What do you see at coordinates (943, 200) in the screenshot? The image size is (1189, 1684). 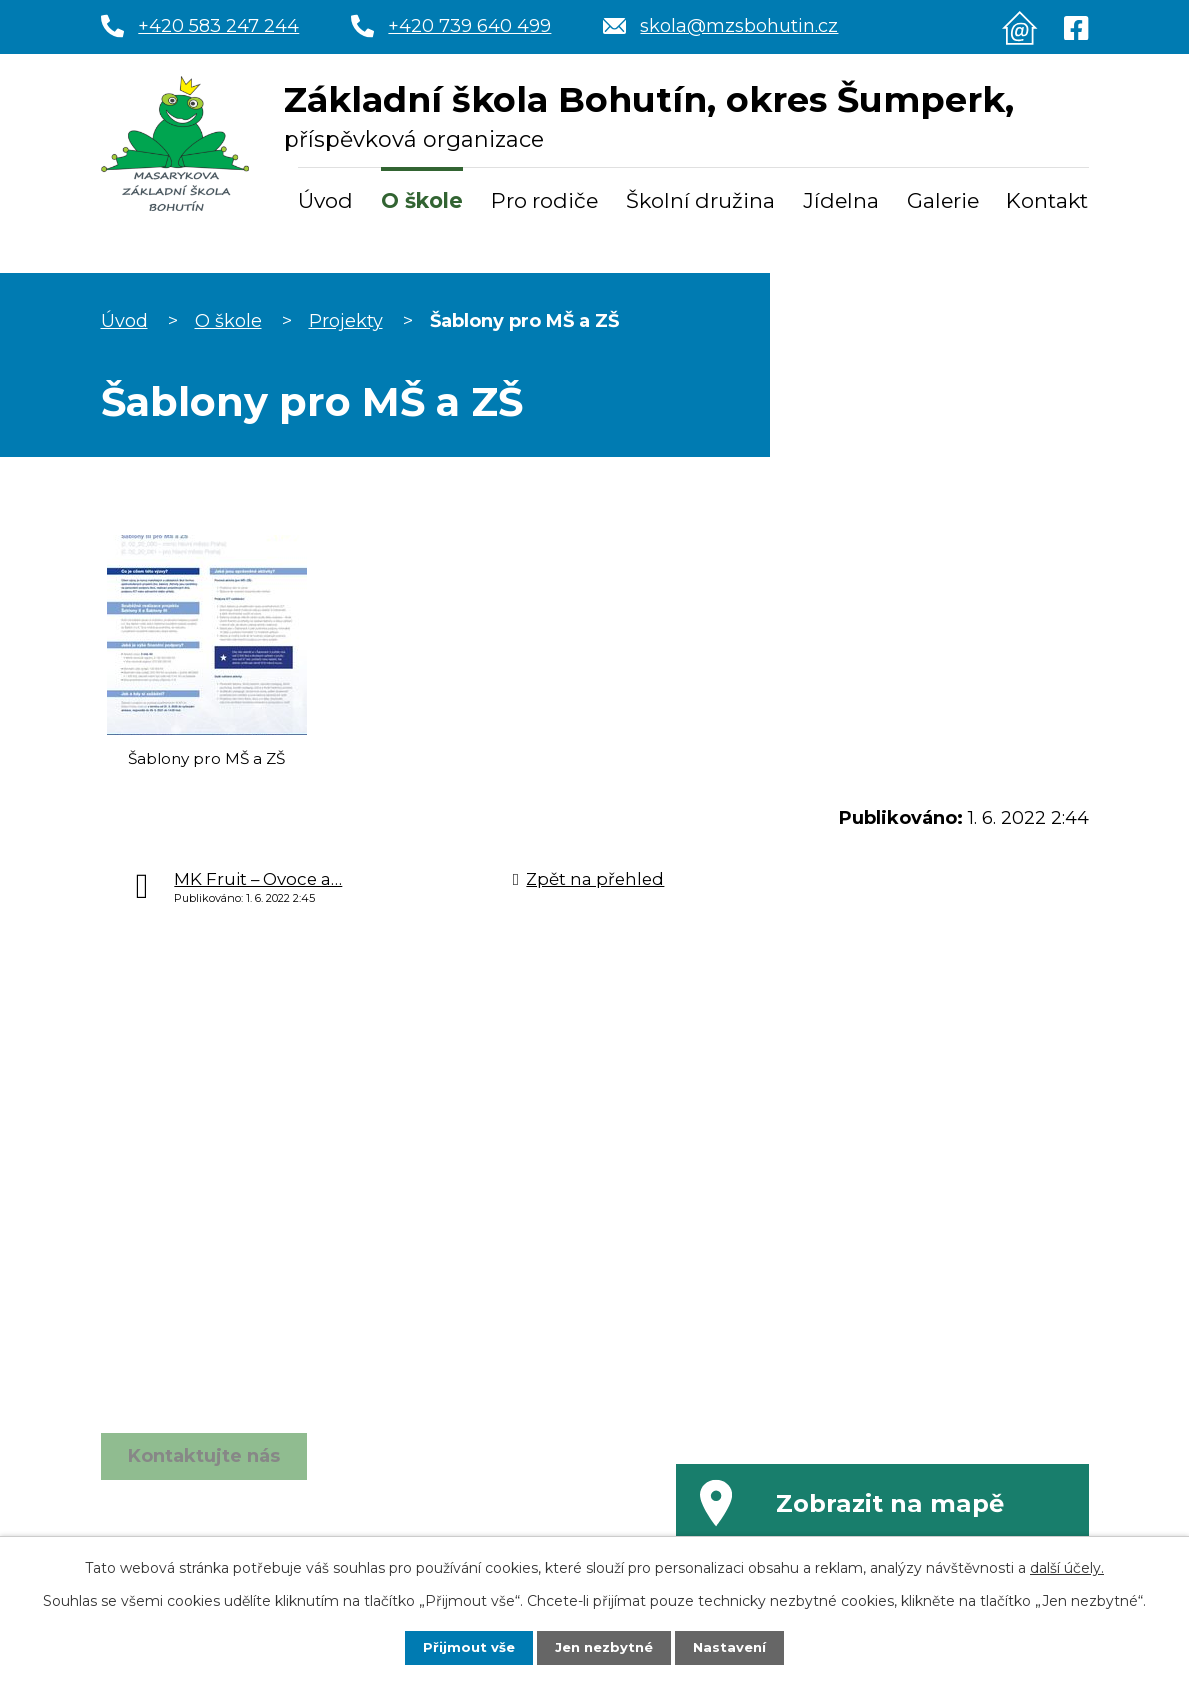 I see `Galerie` at bounding box center [943, 200].